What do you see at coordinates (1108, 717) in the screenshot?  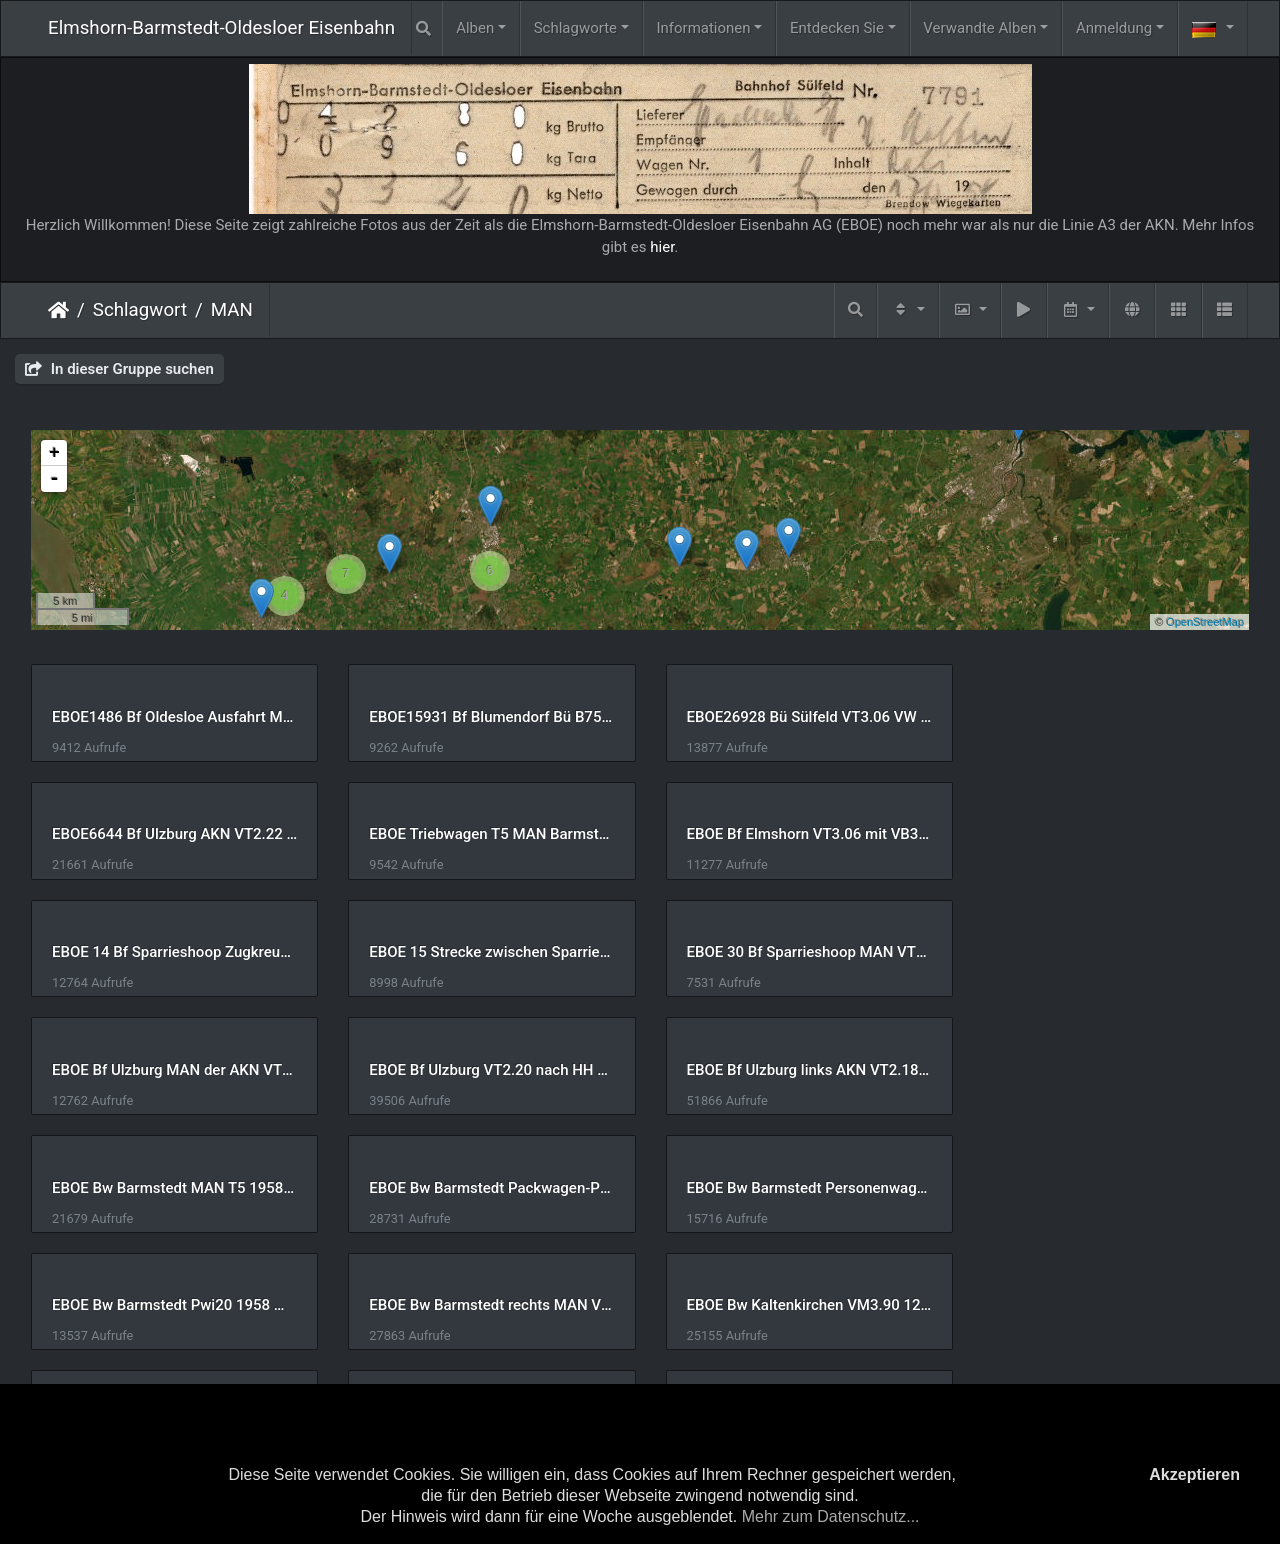 I see `EBOE6644 Bf Ulzburg AKN VT2.22 Richtung Barmstedt und MAN VT2.xx` at bounding box center [1108, 717].